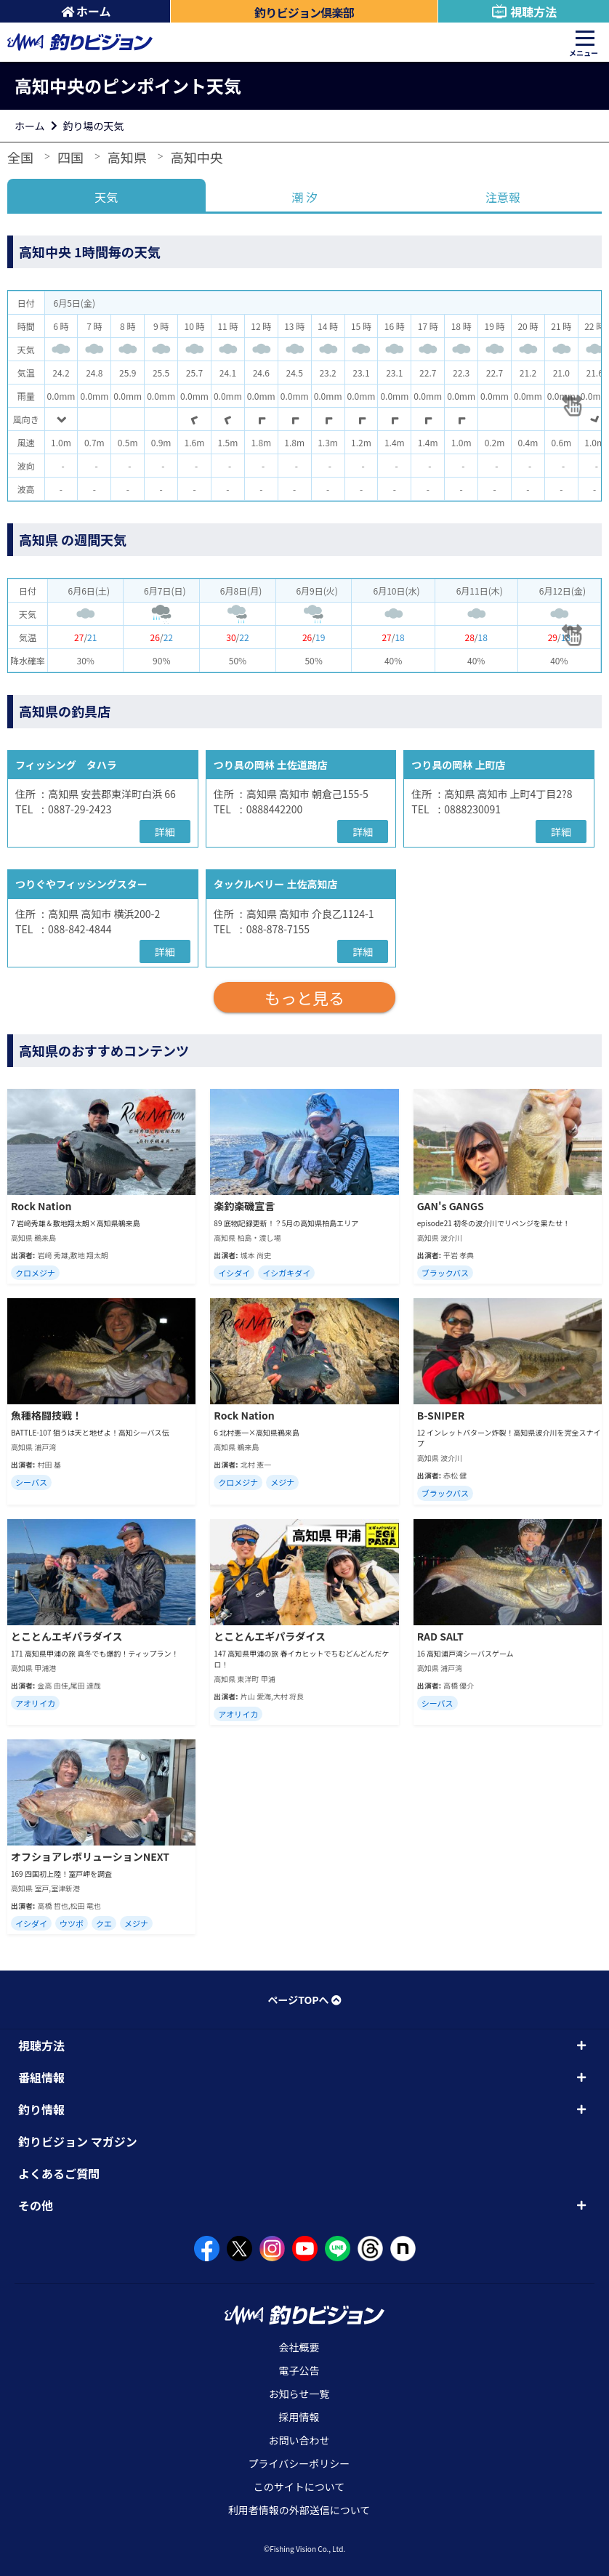 The width and height of the screenshot is (609, 2576). What do you see at coordinates (86, 11) in the screenshot?
I see `ホーム` at bounding box center [86, 11].